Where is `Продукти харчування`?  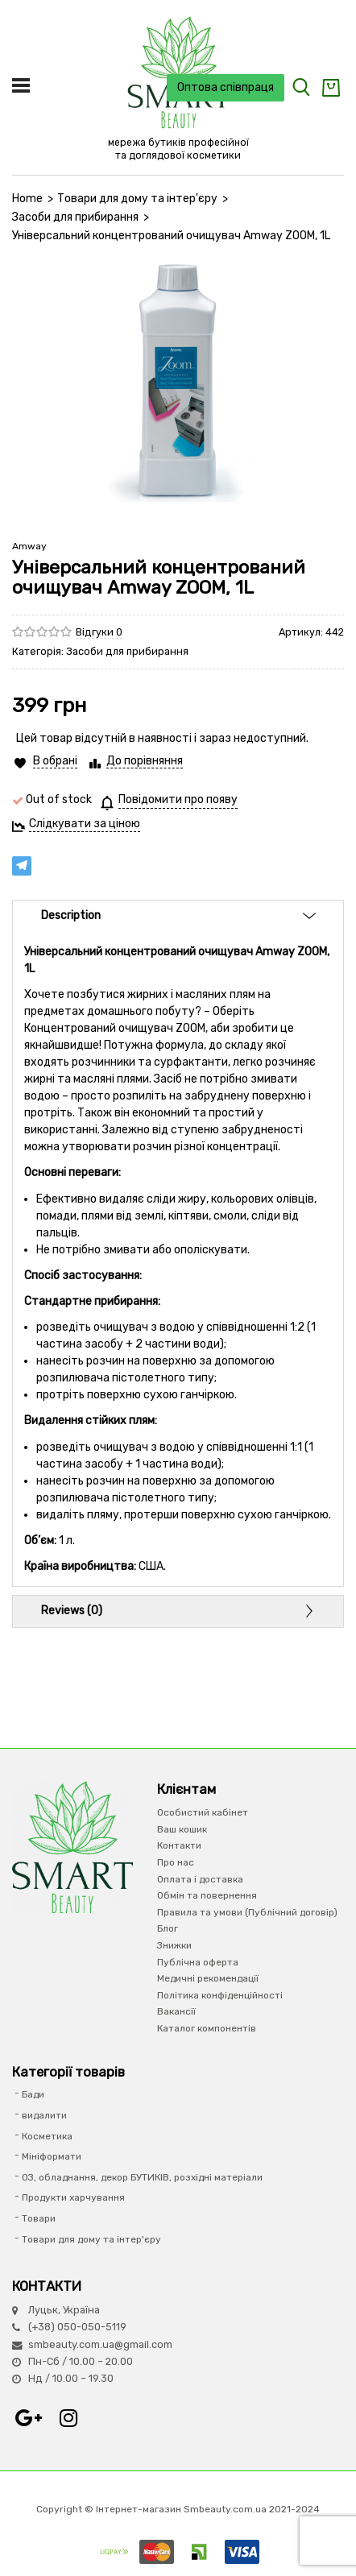 Продукти харчування is located at coordinates (73, 2197).